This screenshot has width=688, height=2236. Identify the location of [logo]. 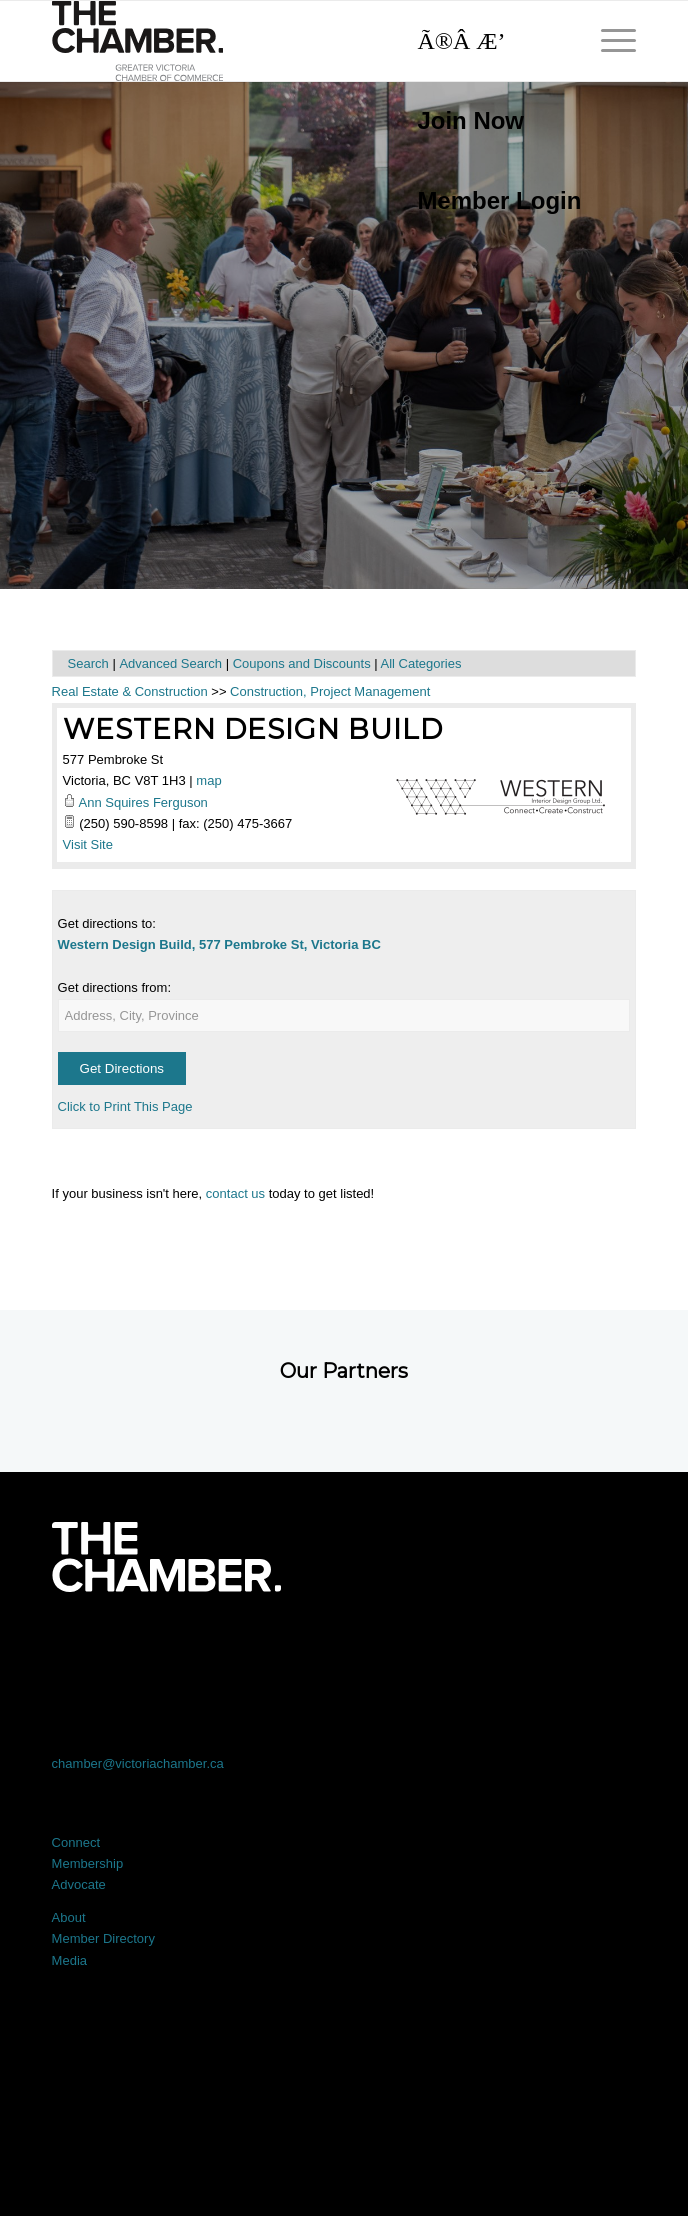
(286, 41).